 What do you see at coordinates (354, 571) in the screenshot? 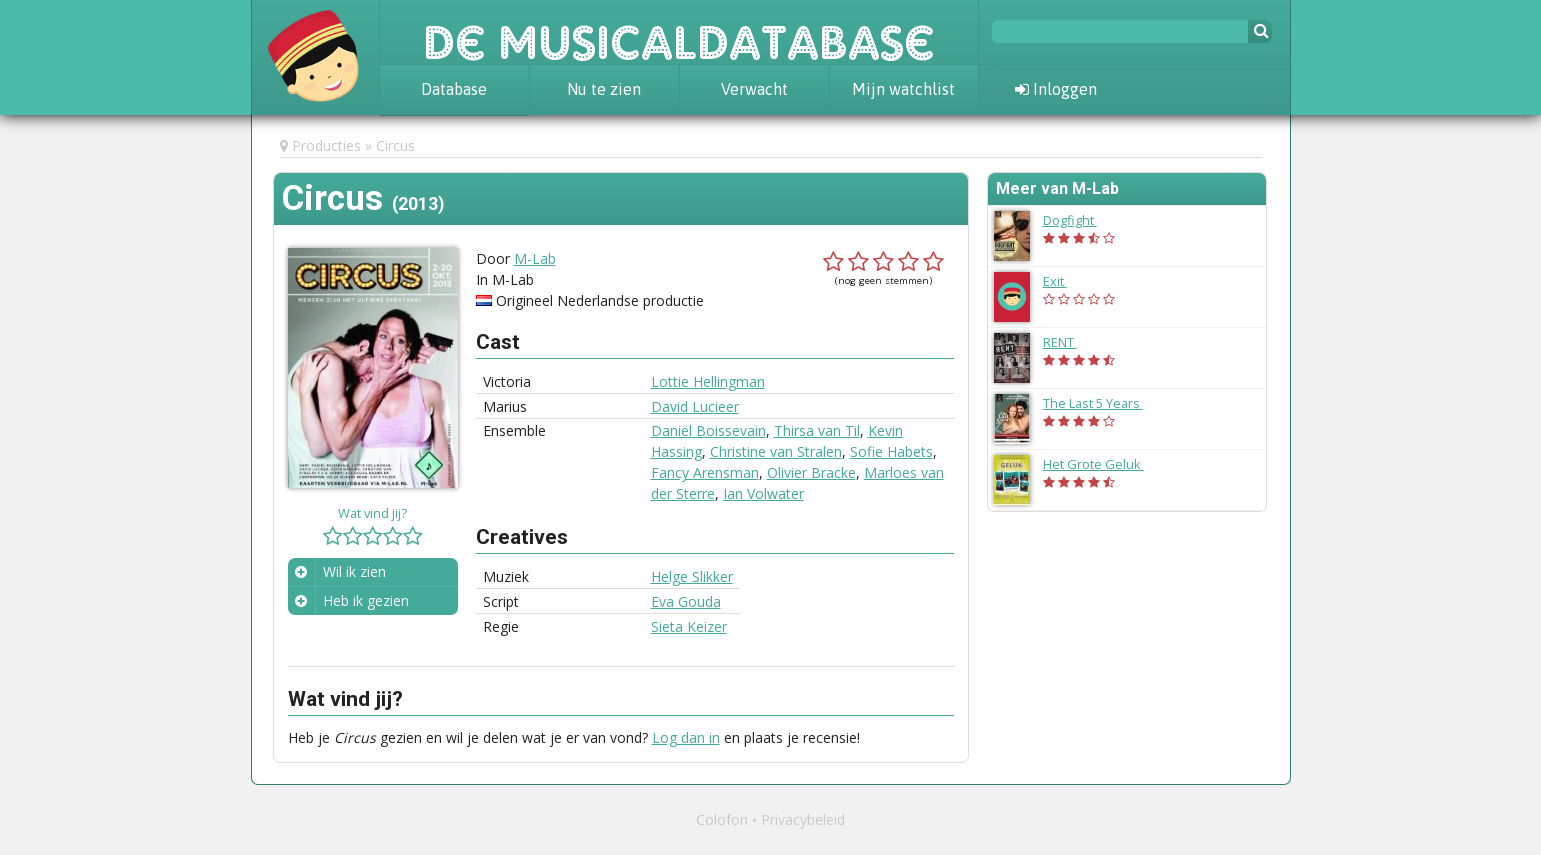
I see `Wil ik zien` at bounding box center [354, 571].